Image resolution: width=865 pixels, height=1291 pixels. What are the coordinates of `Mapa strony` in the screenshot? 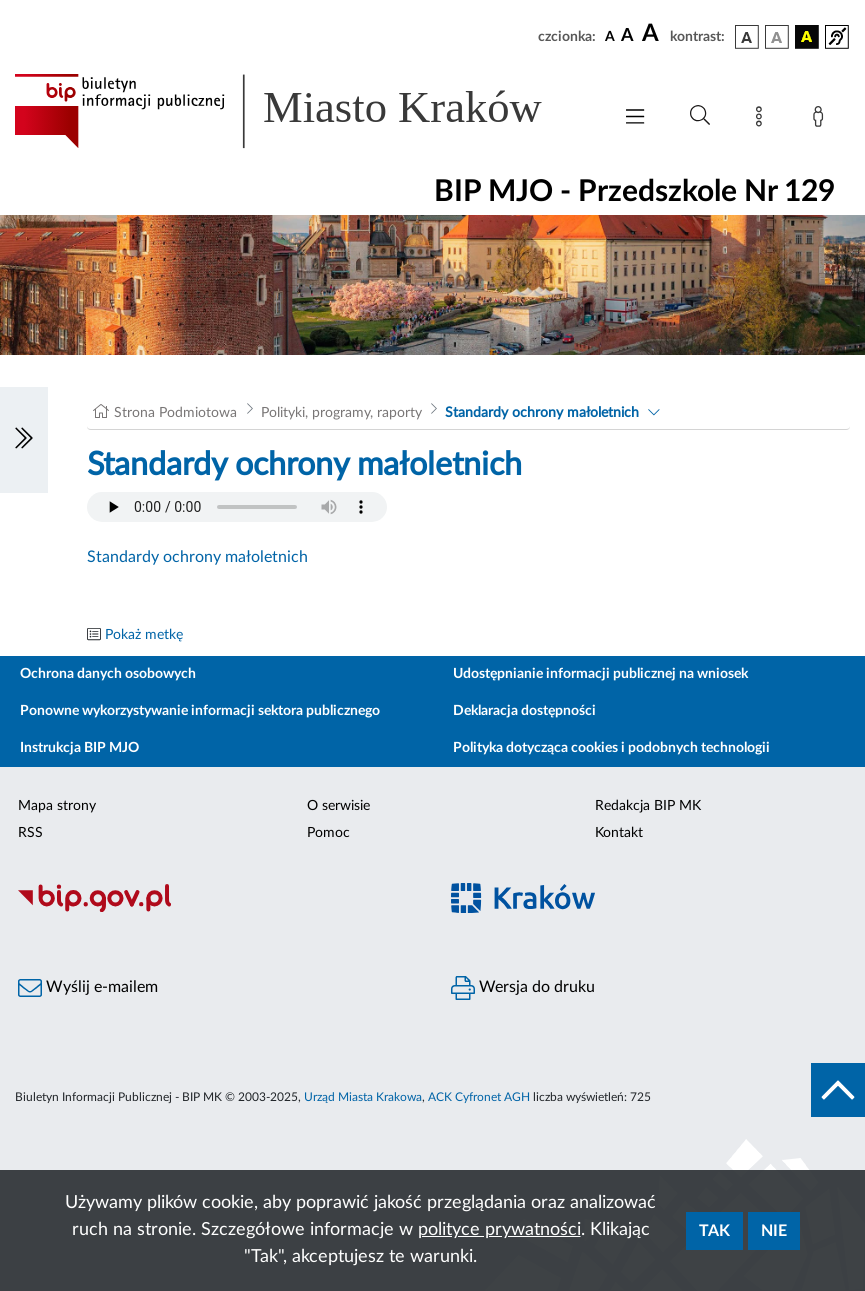 It's located at (57, 806).